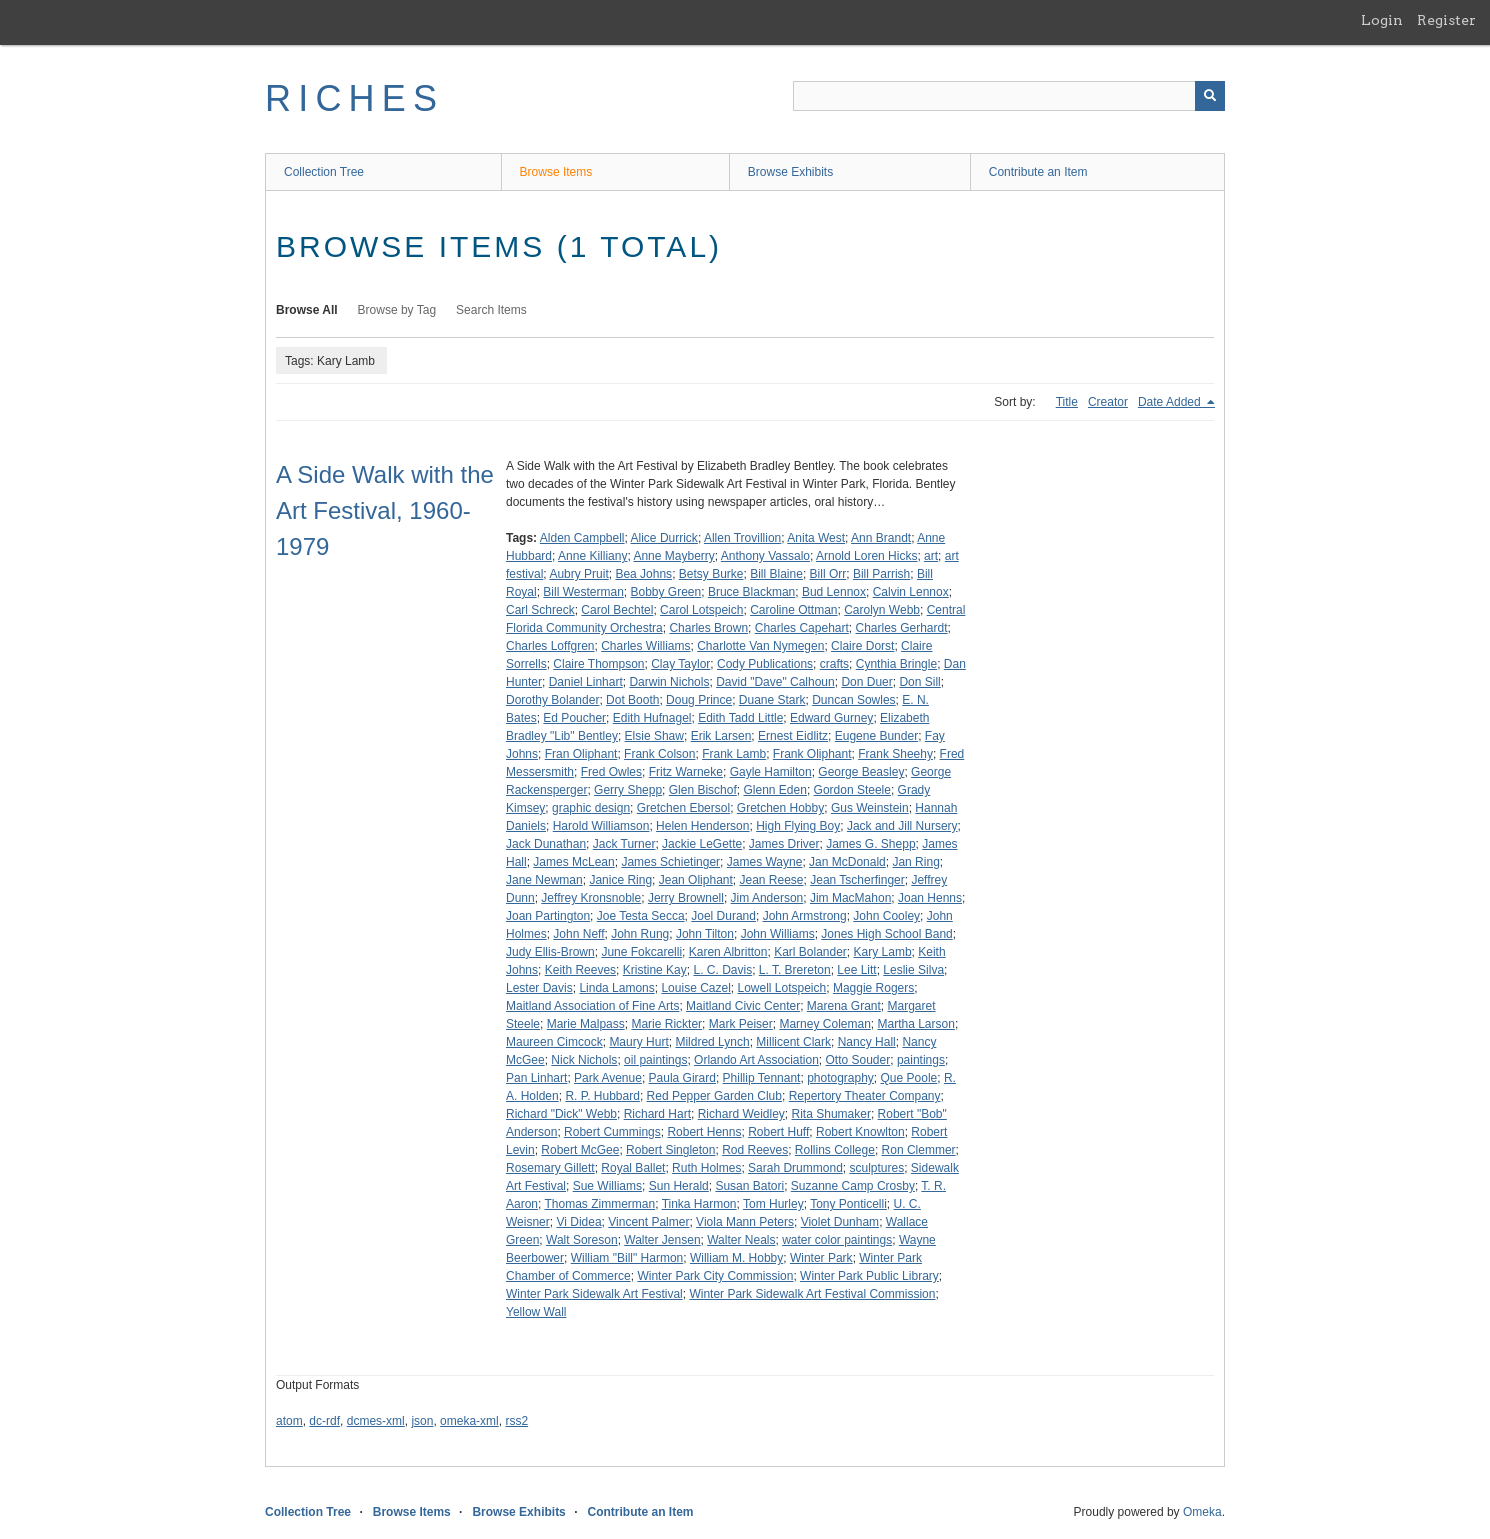 The image size is (1490, 1539). Describe the element at coordinates (837, 1240) in the screenshot. I see `water color paintings` at that location.